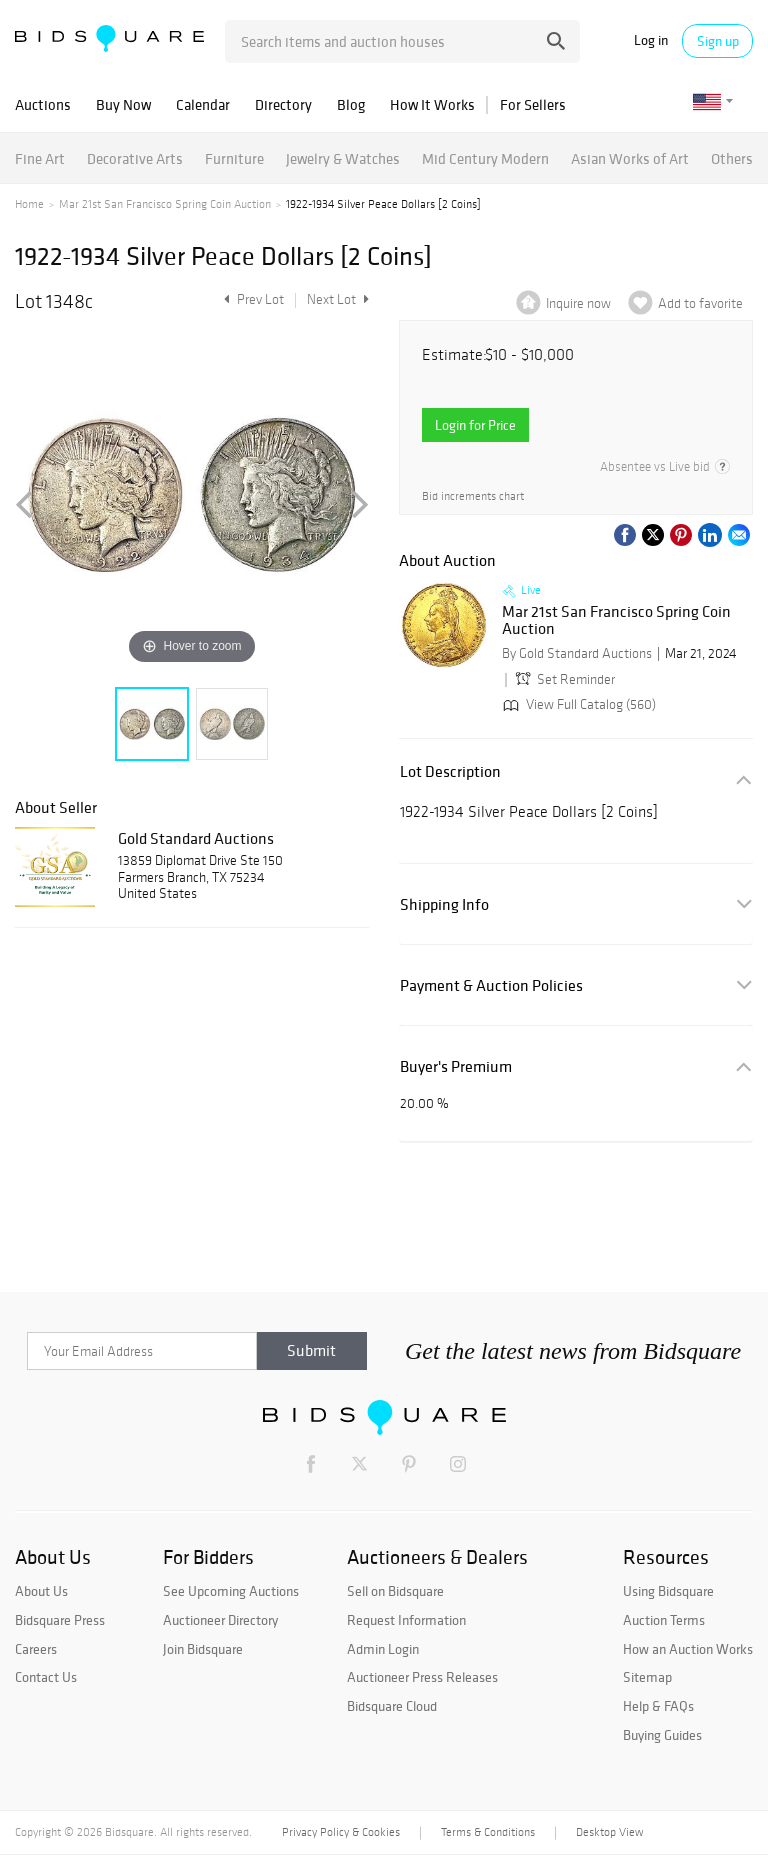 Image resolution: width=768 pixels, height=1855 pixels. What do you see at coordinates (718, 41) in the screenshot?
I see `Sign up` at bounding box center [718, 41].